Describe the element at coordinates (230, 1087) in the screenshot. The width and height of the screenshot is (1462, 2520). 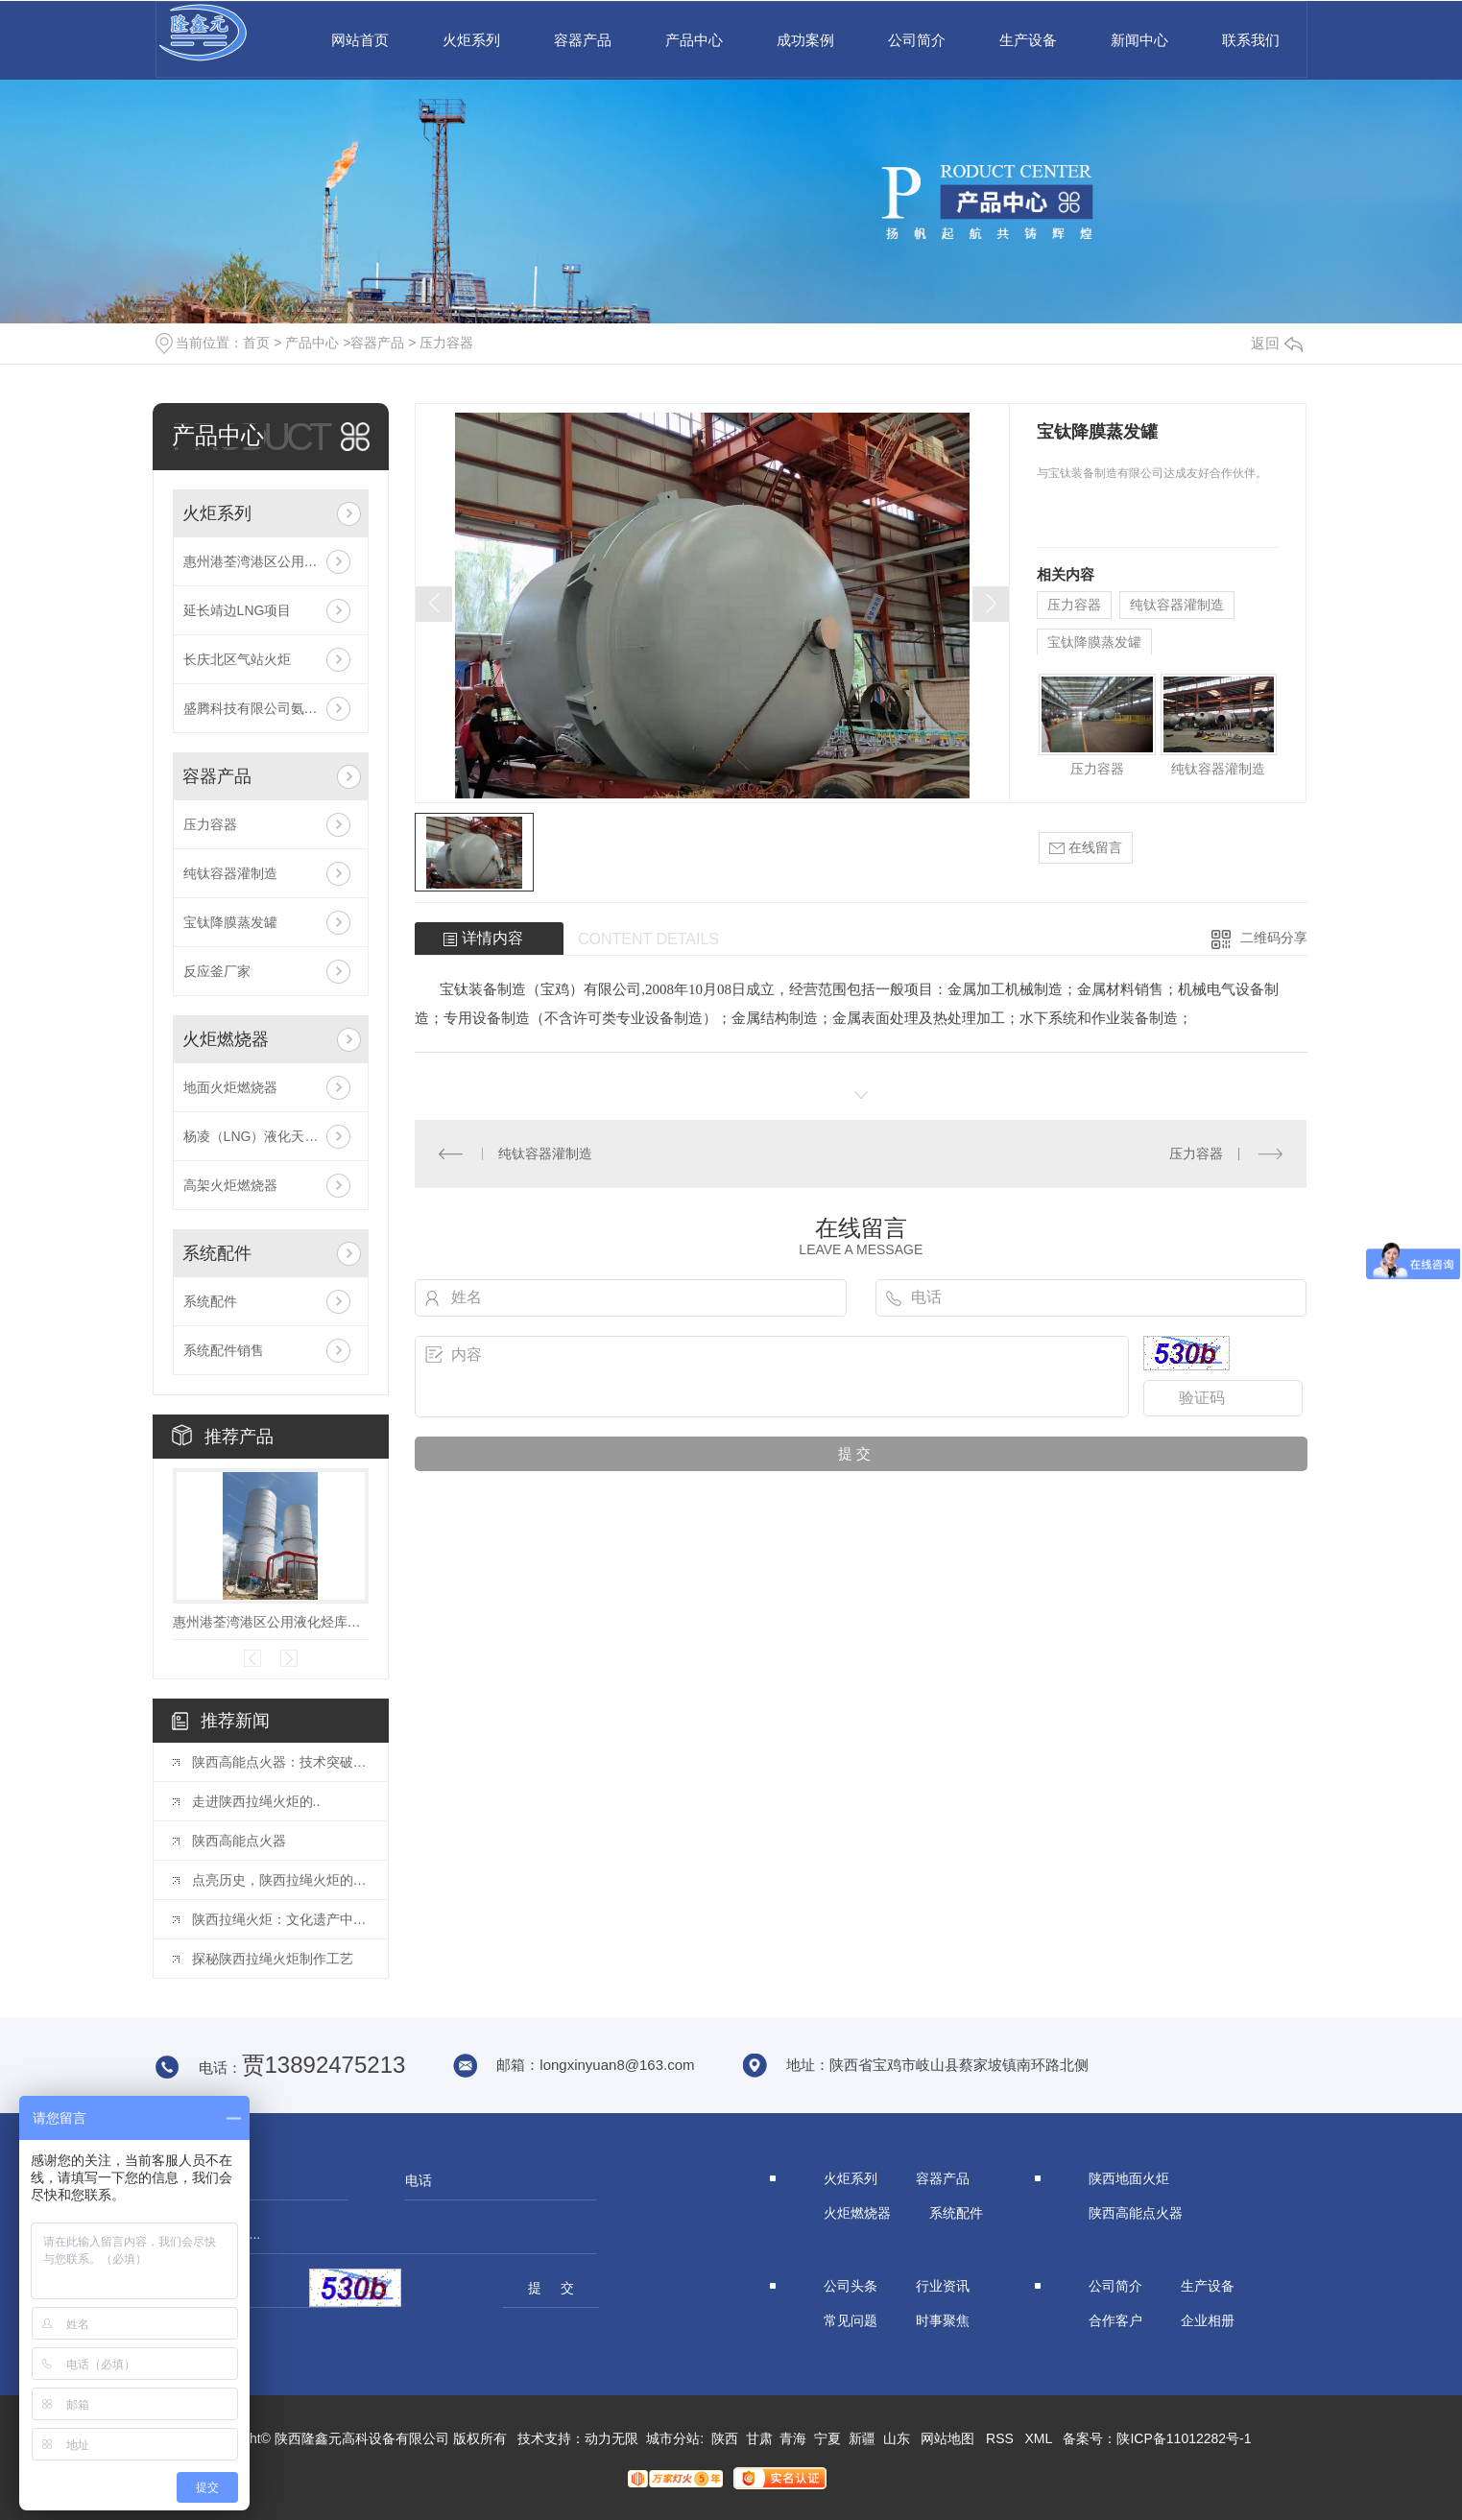
I see `地面火炬燃烧器` at that location.